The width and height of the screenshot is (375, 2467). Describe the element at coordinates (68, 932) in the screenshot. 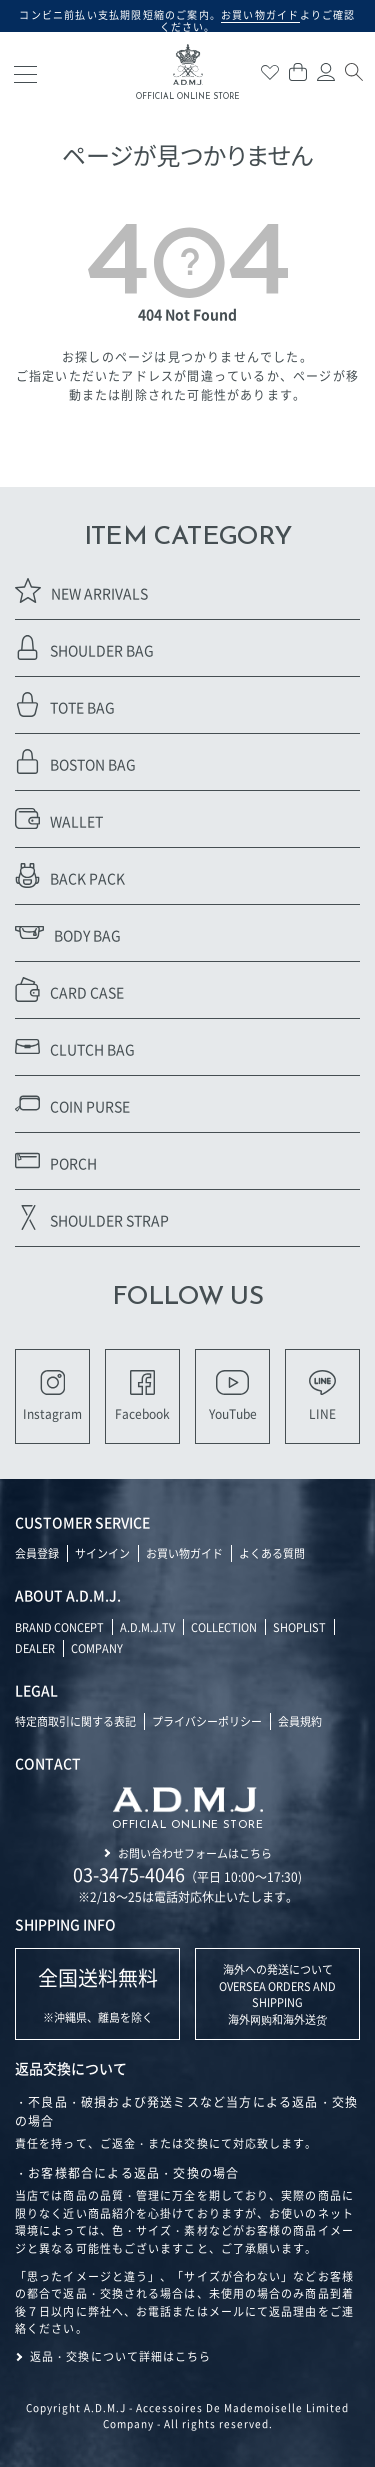

I see `BODY BAG` at that location.